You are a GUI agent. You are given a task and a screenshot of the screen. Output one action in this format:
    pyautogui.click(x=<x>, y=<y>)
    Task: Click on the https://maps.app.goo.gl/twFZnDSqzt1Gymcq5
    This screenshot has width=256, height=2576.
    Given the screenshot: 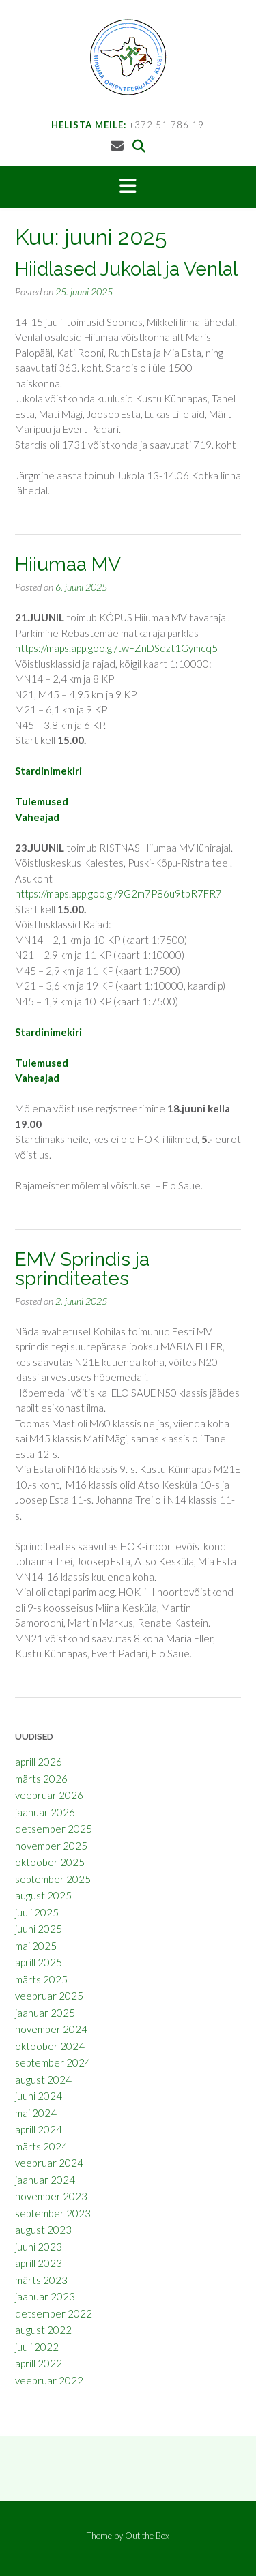 What is the action you would take?
    pyautogui.click(x=116, y=648)
    